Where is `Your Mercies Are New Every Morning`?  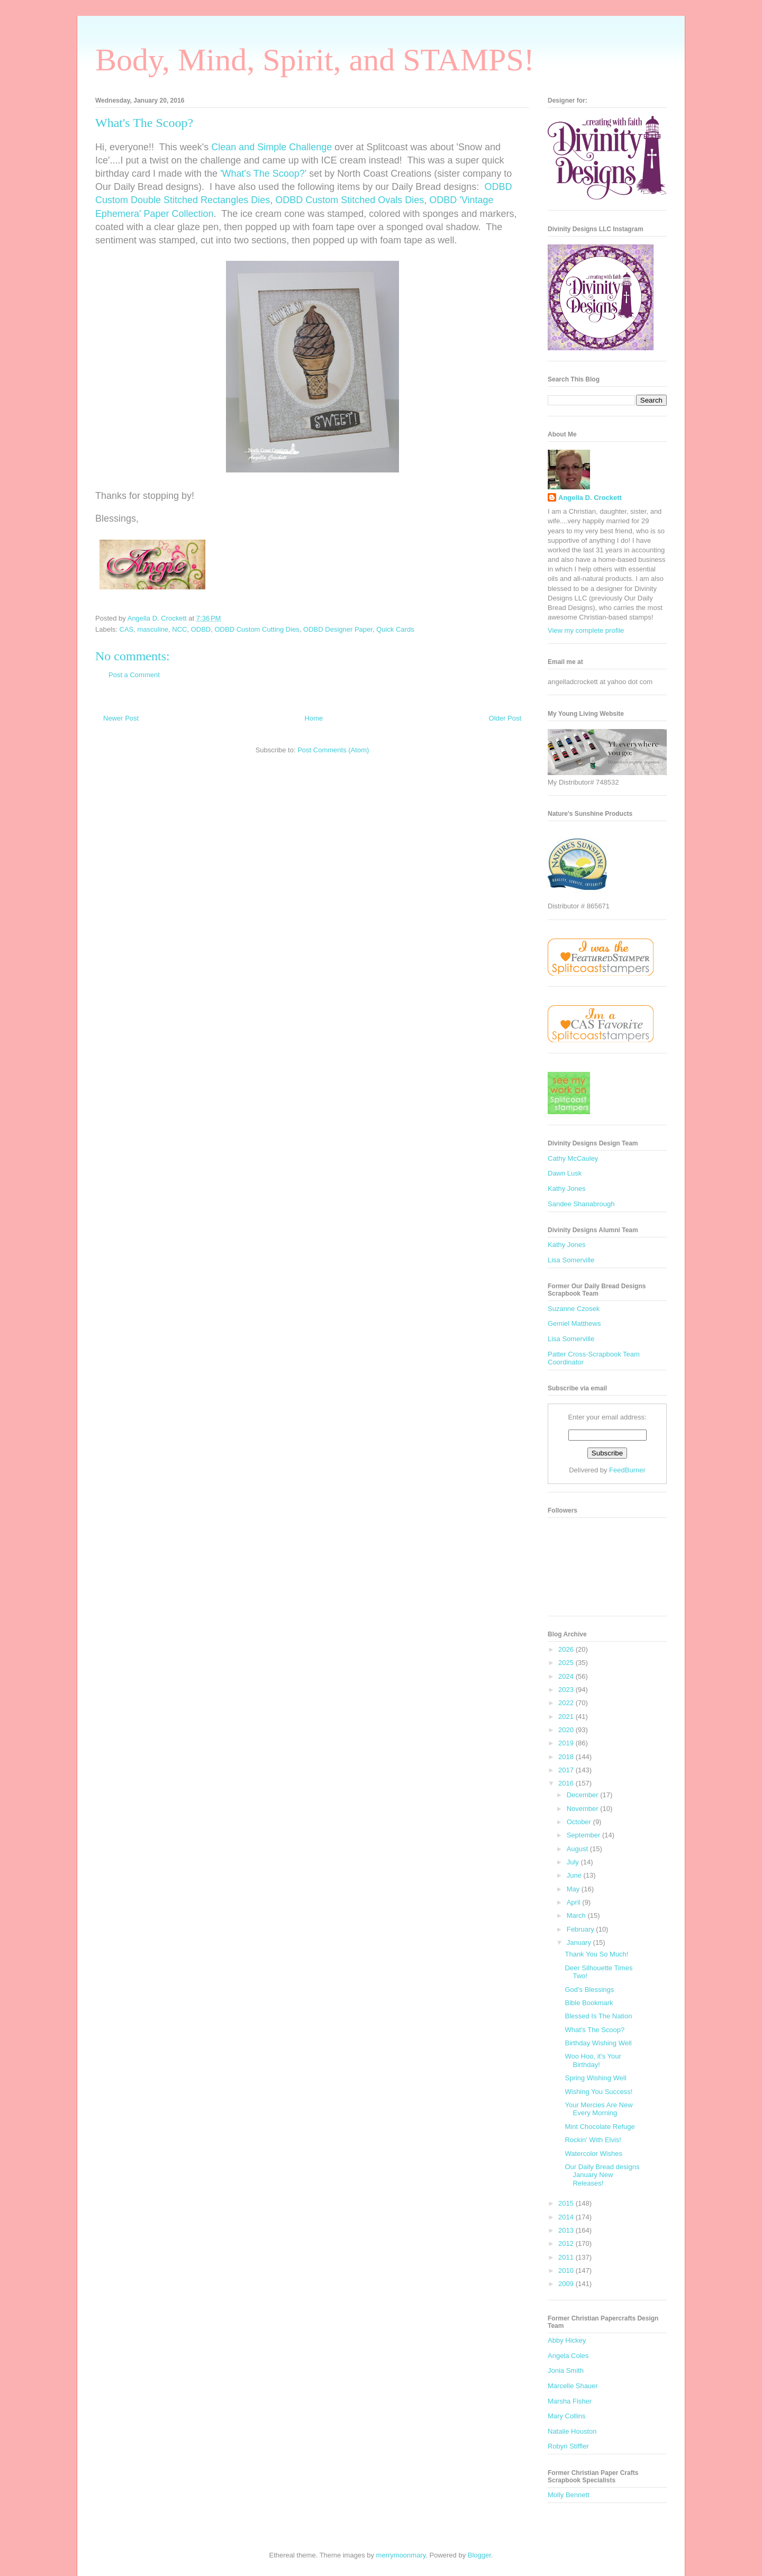 Your Mercies Are New Every Morning is located at coordinates (598, 2109).